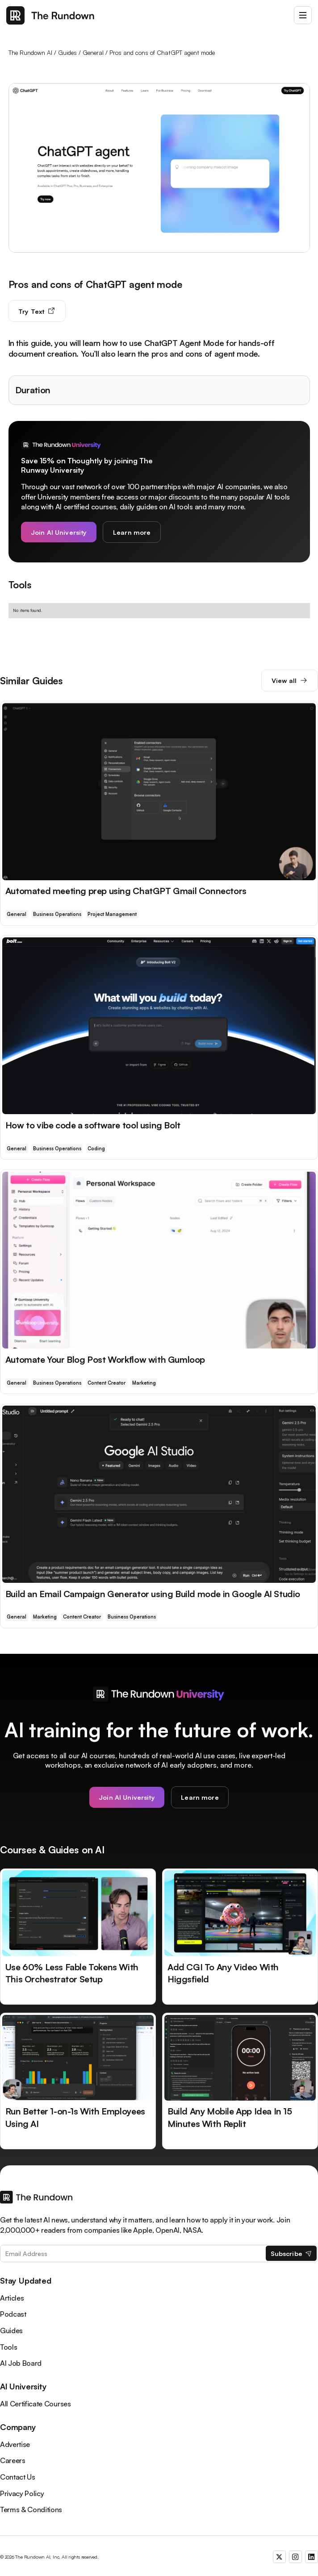 The image size is (318, 2576). I want to click on [button], so click(303, 15).